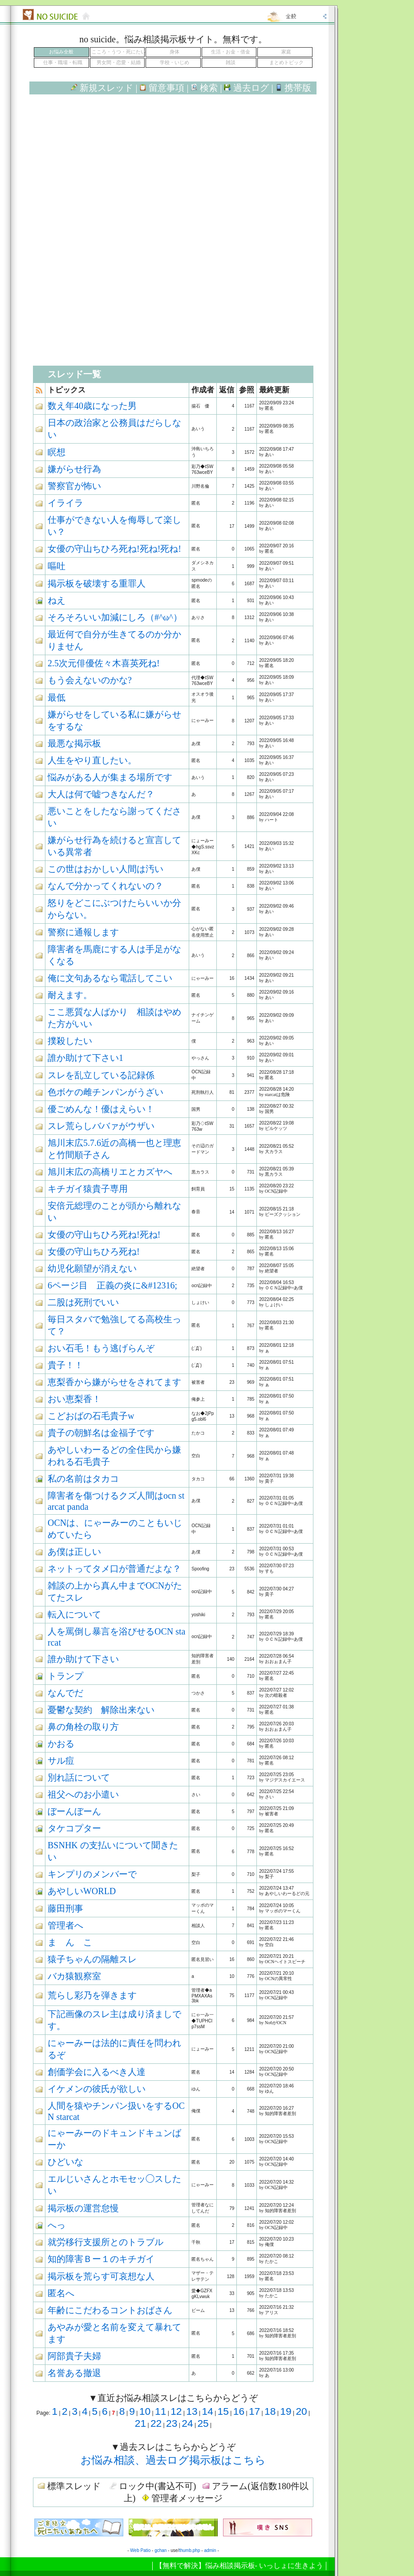 Image resolution: width=414 pixels, height=2576 pixels. Describe the element at coordinates (61, 1760) in the screenshot. I see `サル痘` at that location.